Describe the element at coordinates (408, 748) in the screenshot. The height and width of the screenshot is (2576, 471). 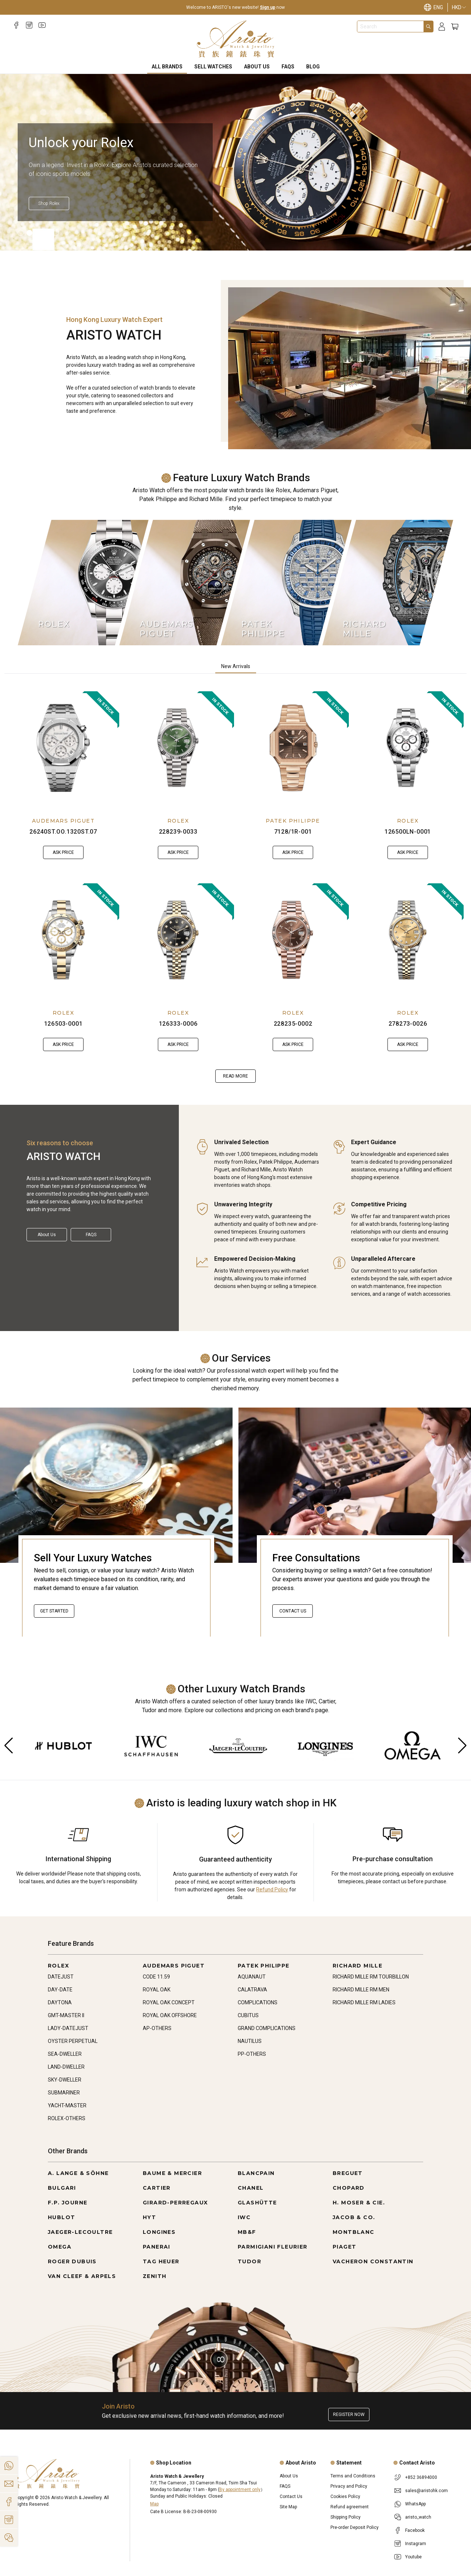
I see `[126500LN-0001]` at that location.